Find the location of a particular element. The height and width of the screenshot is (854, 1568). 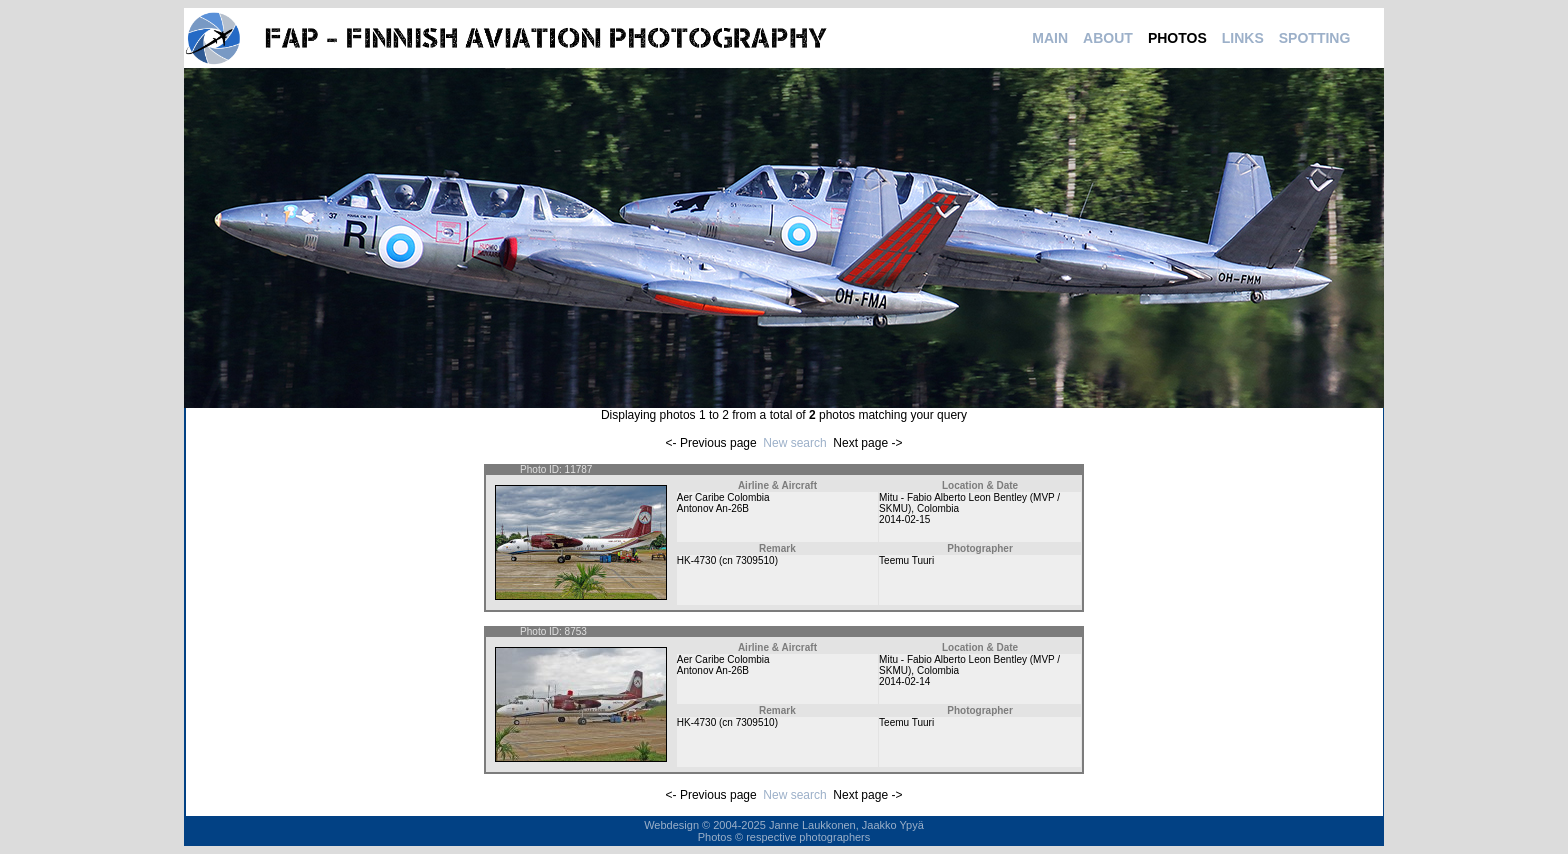

MAIN is located at coordinates (1050, 38).